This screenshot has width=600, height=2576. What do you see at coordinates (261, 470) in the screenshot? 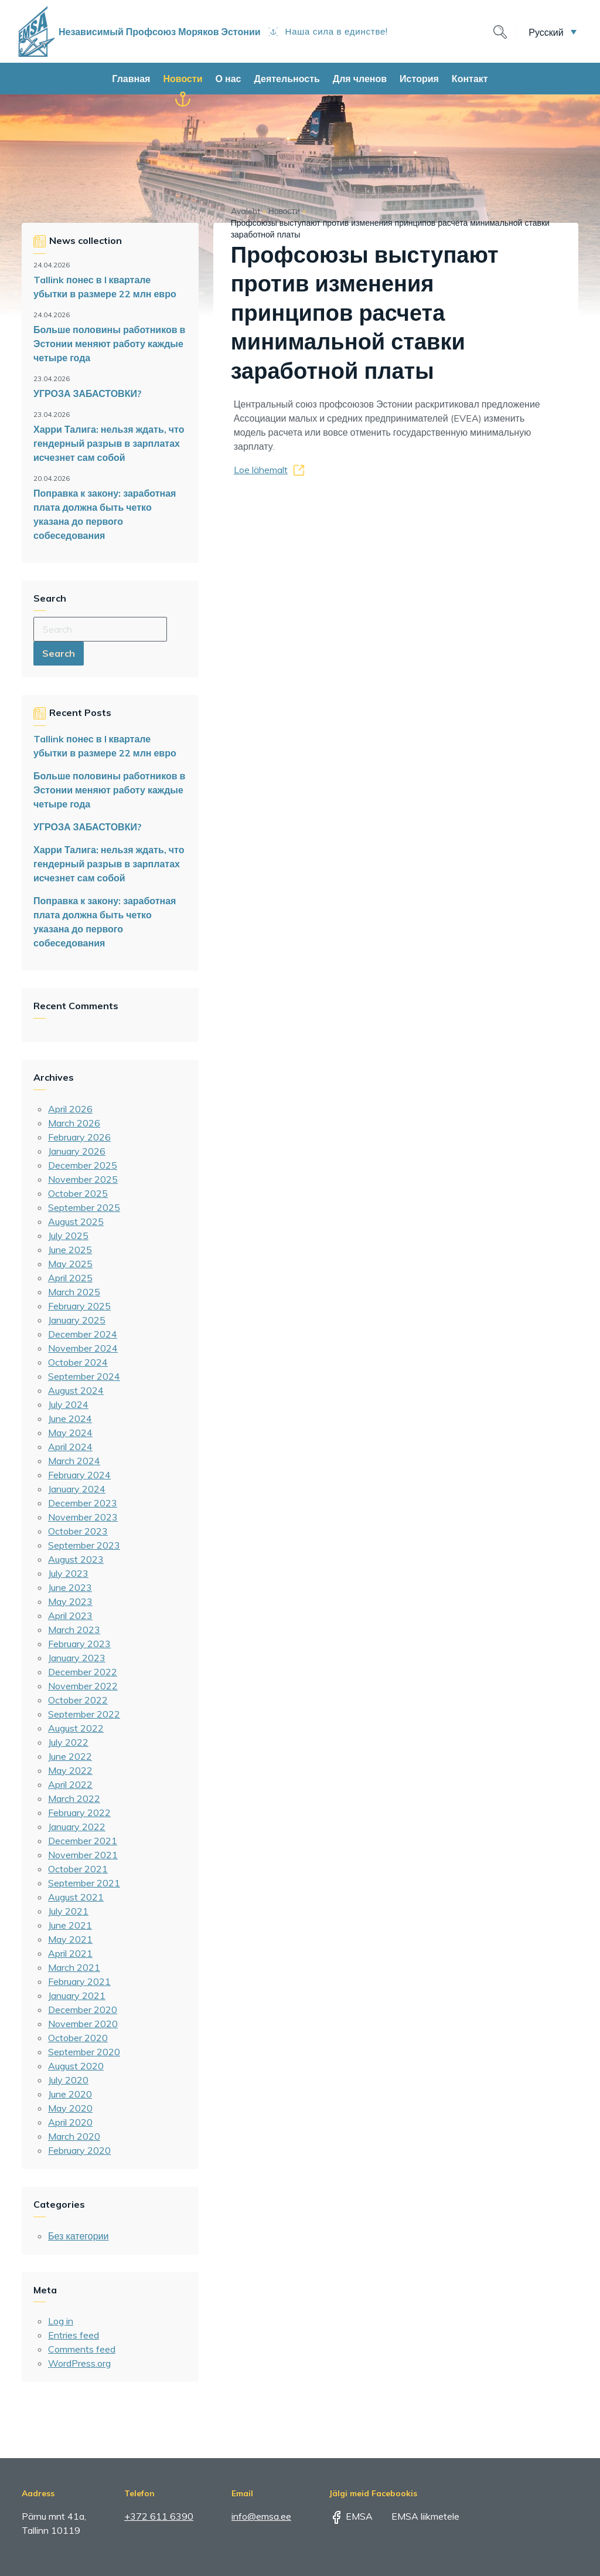
I see `Loe lähemalt` at bounding box center [261, 470].